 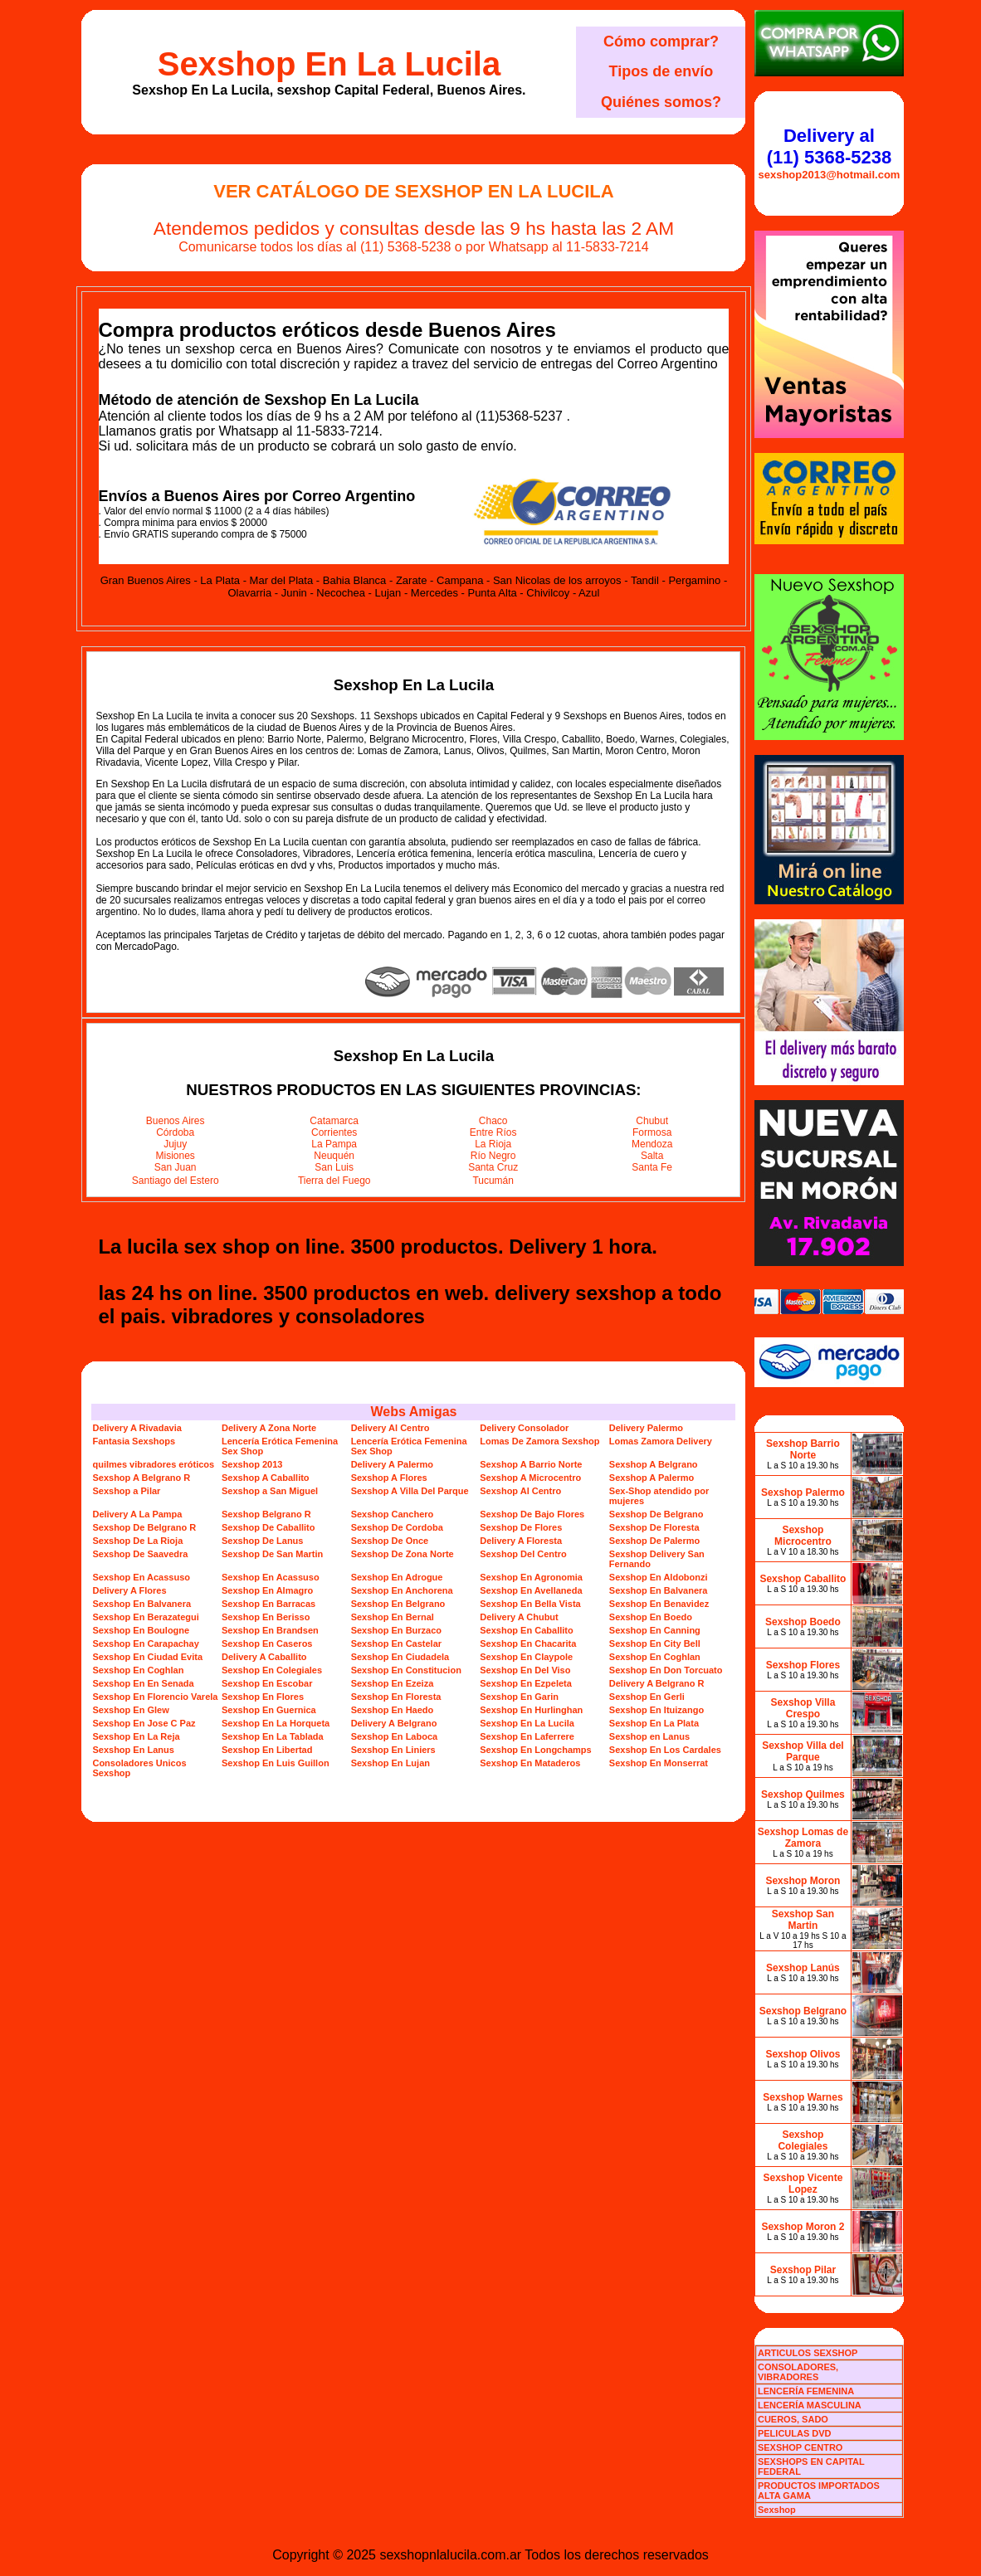 I want to click on Sexshop En La Tablada, so click(x=273, y=1736).